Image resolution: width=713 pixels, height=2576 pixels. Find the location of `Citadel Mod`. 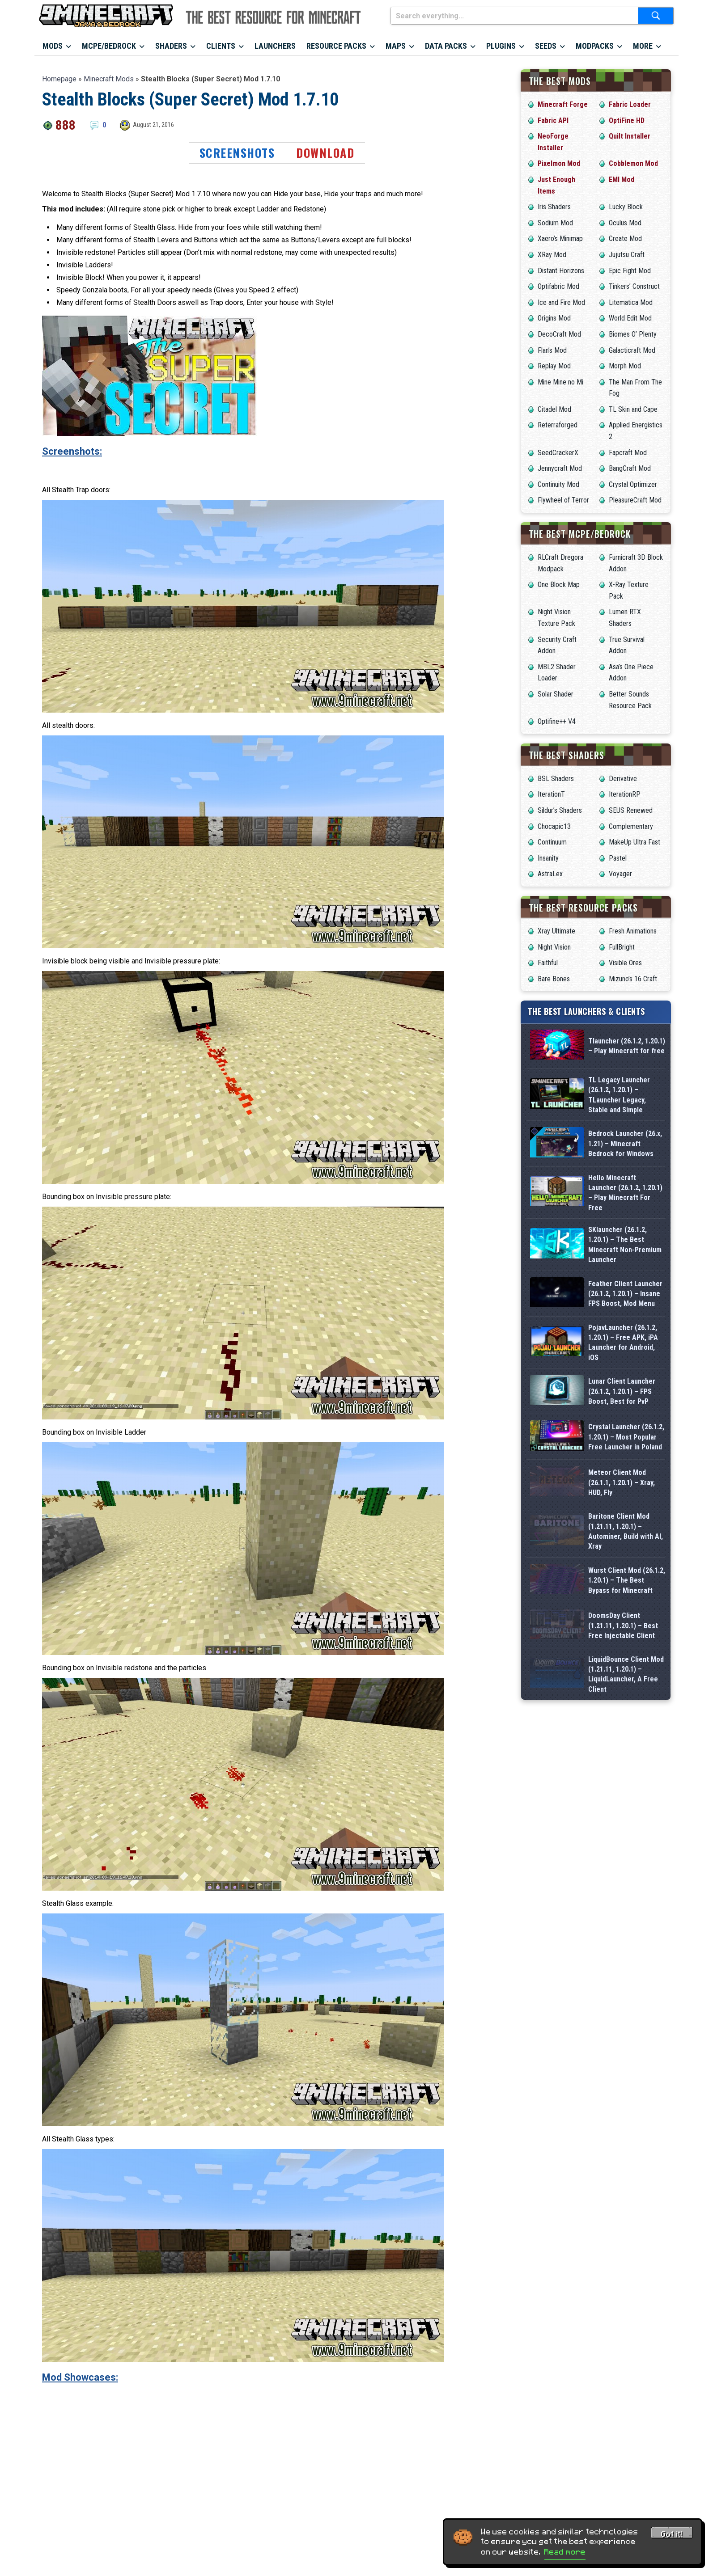

Citadel Mod is located at coordinates (554, 409).